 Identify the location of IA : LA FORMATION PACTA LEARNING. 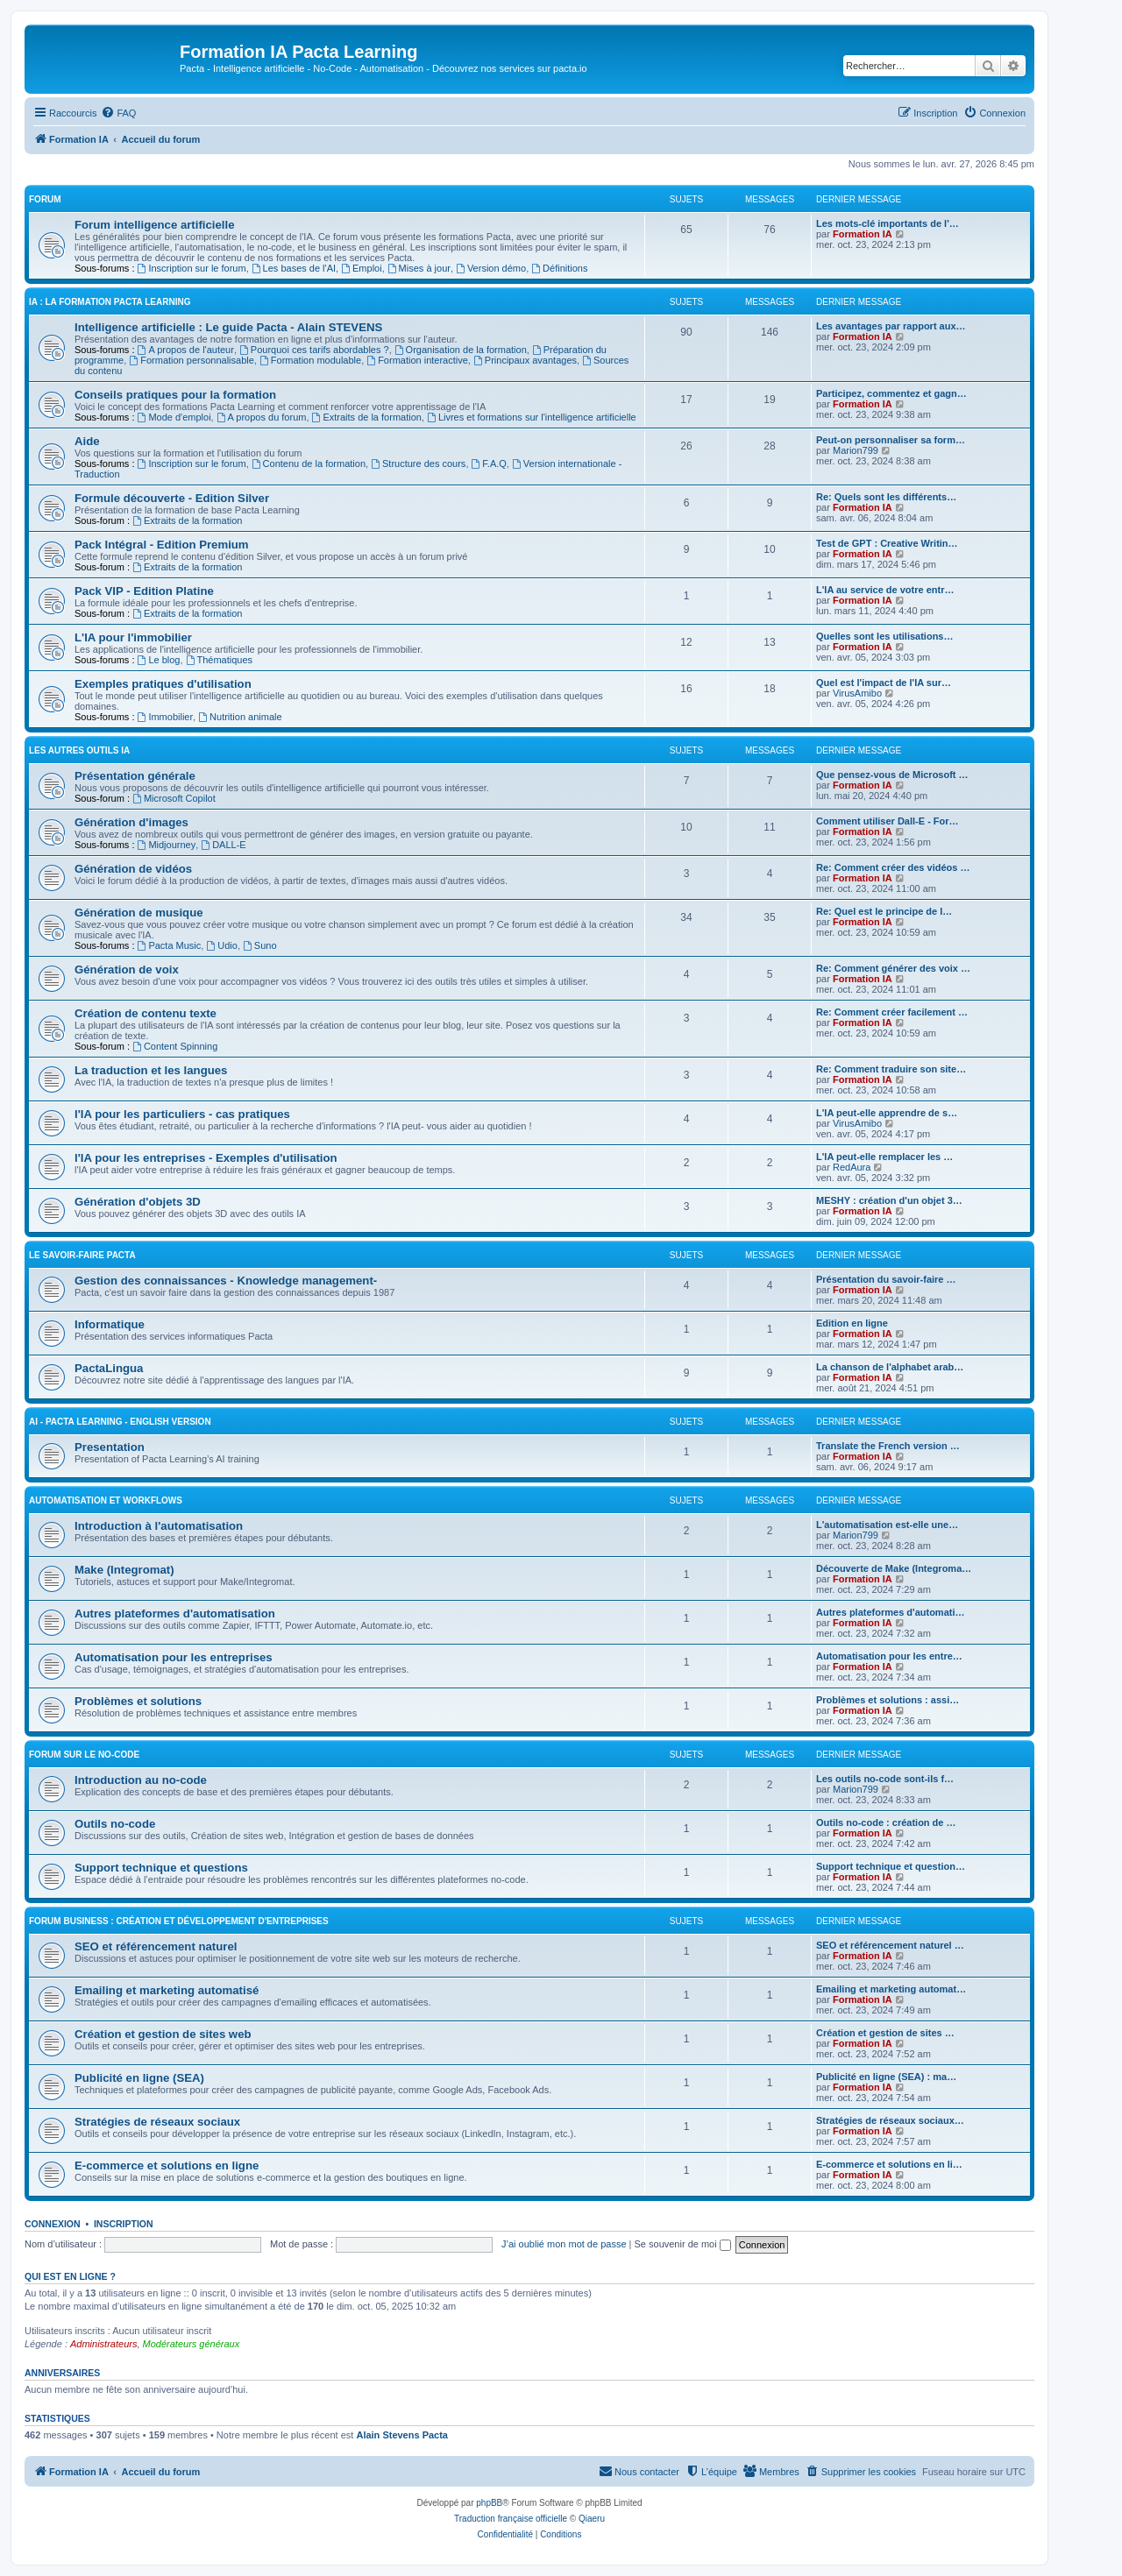
(109, 302).